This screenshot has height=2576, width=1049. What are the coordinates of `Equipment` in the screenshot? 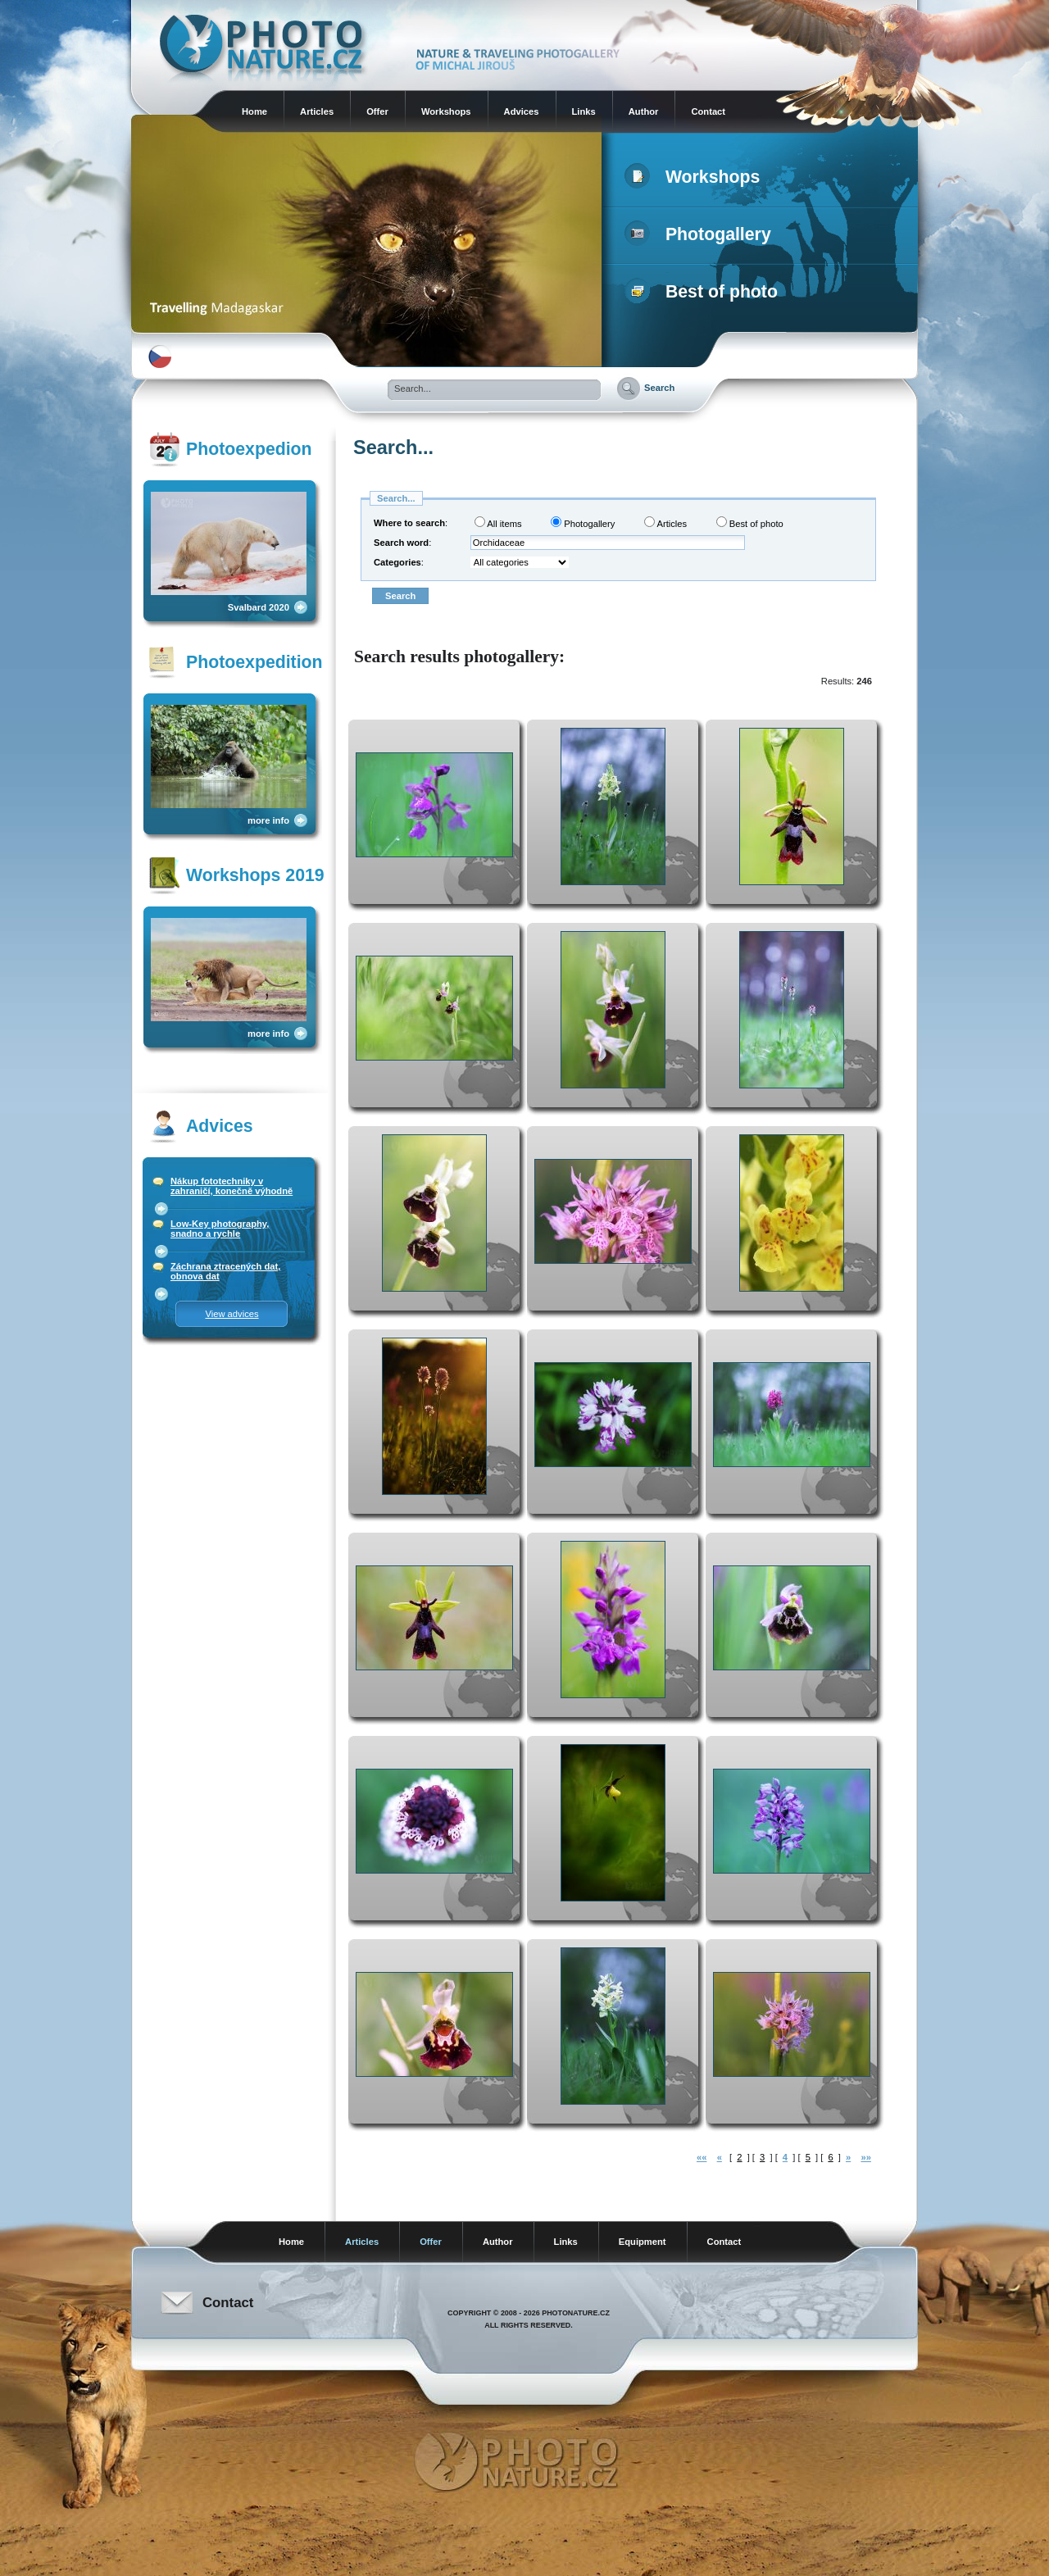 It's located at (642, 2242).